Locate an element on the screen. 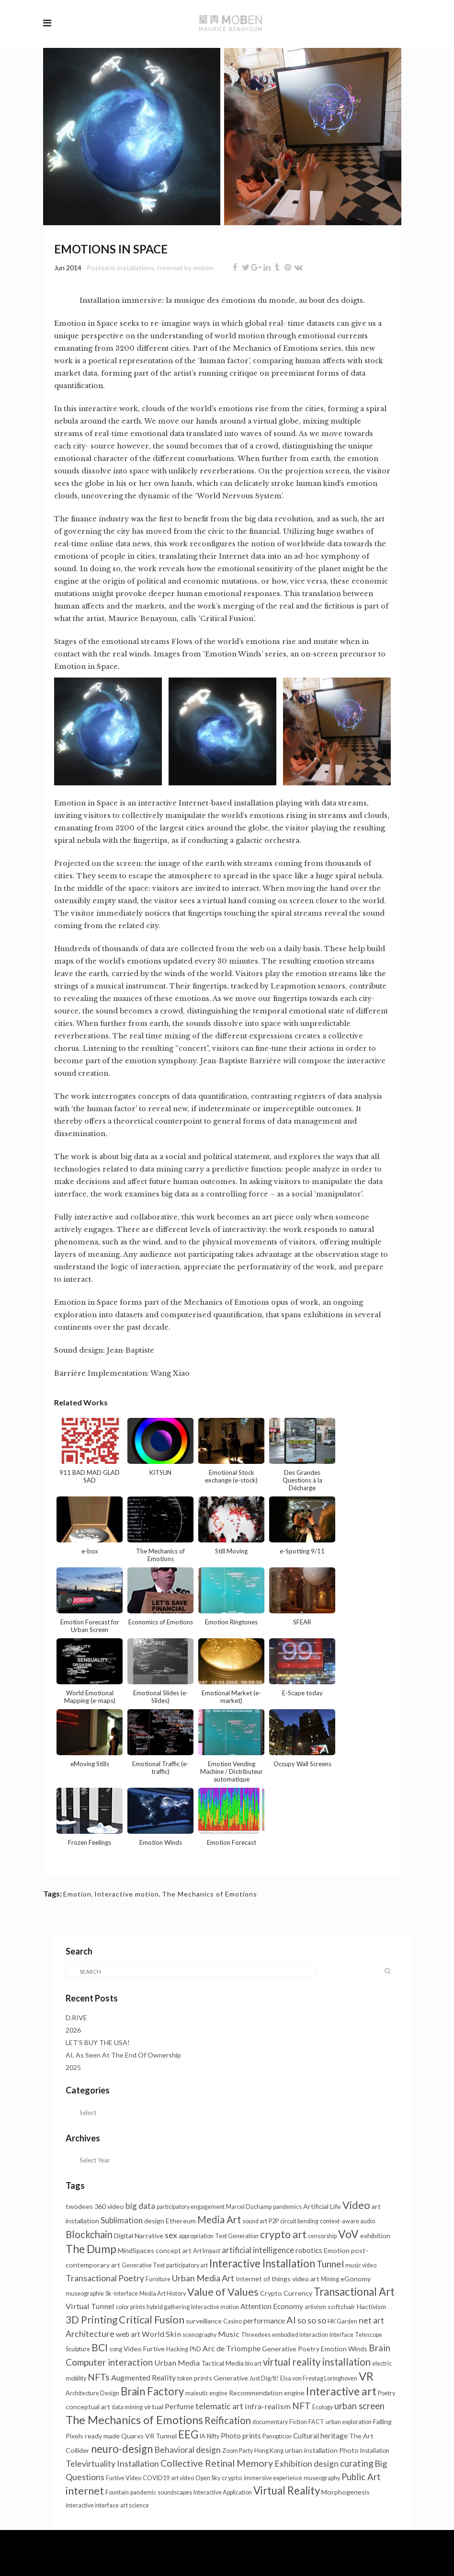 The height and width of the screenshot is (2576, 454). Value of Values [Value of Values (19 items)] is located at coordinates (223, 2292).